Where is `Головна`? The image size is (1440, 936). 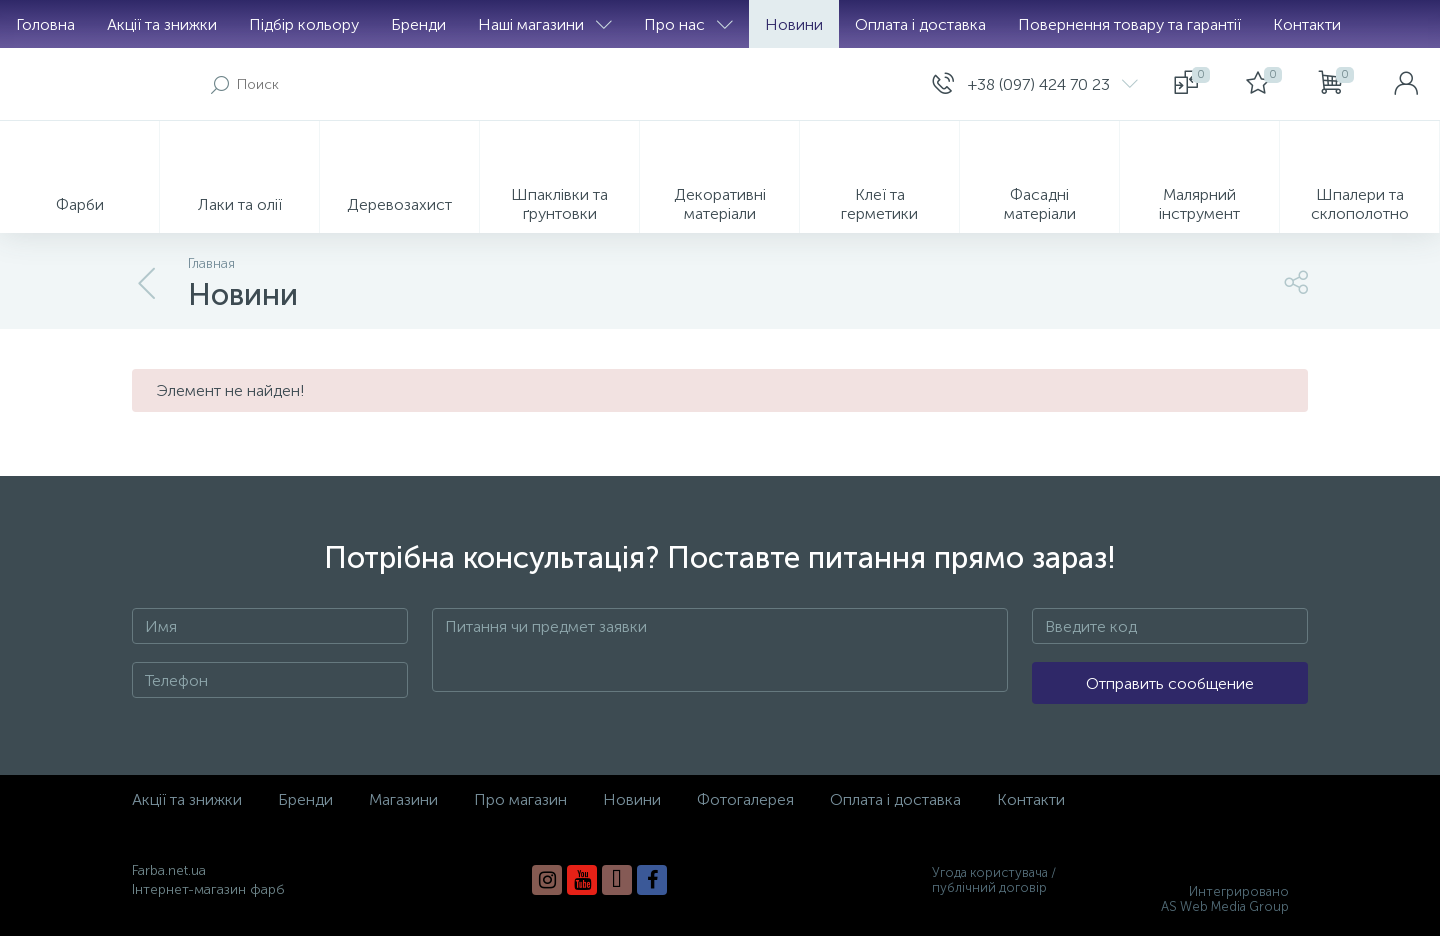
Головна is located at coordinates (45, 24).